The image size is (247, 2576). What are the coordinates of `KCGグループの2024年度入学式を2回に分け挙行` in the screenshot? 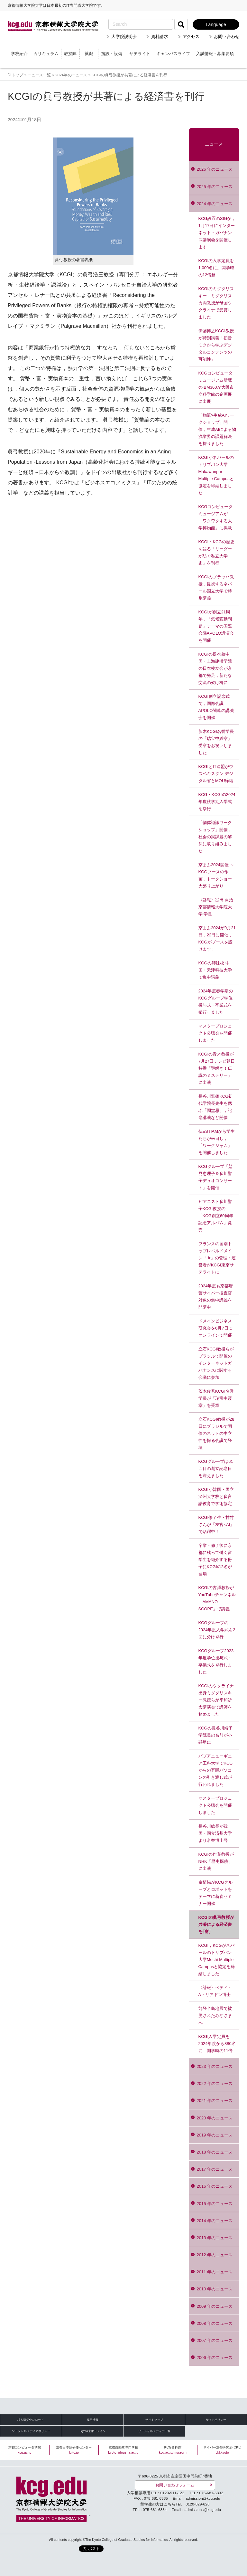 It's located at (216, 1629).